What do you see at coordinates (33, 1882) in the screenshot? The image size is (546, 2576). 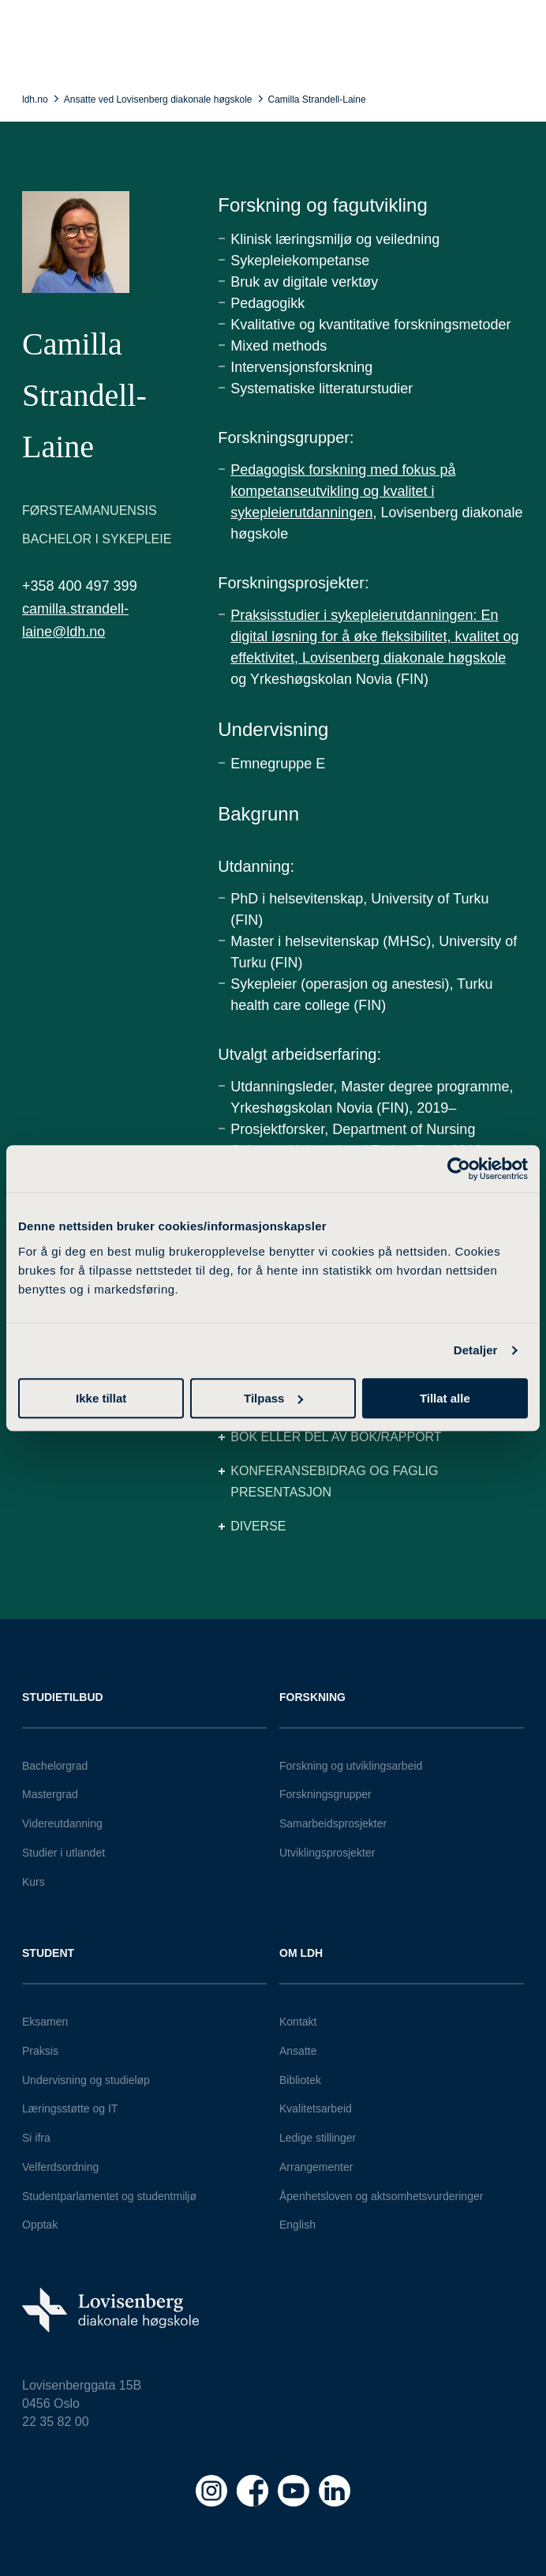 I see `Kurs` at bounding box center [33, 1882].